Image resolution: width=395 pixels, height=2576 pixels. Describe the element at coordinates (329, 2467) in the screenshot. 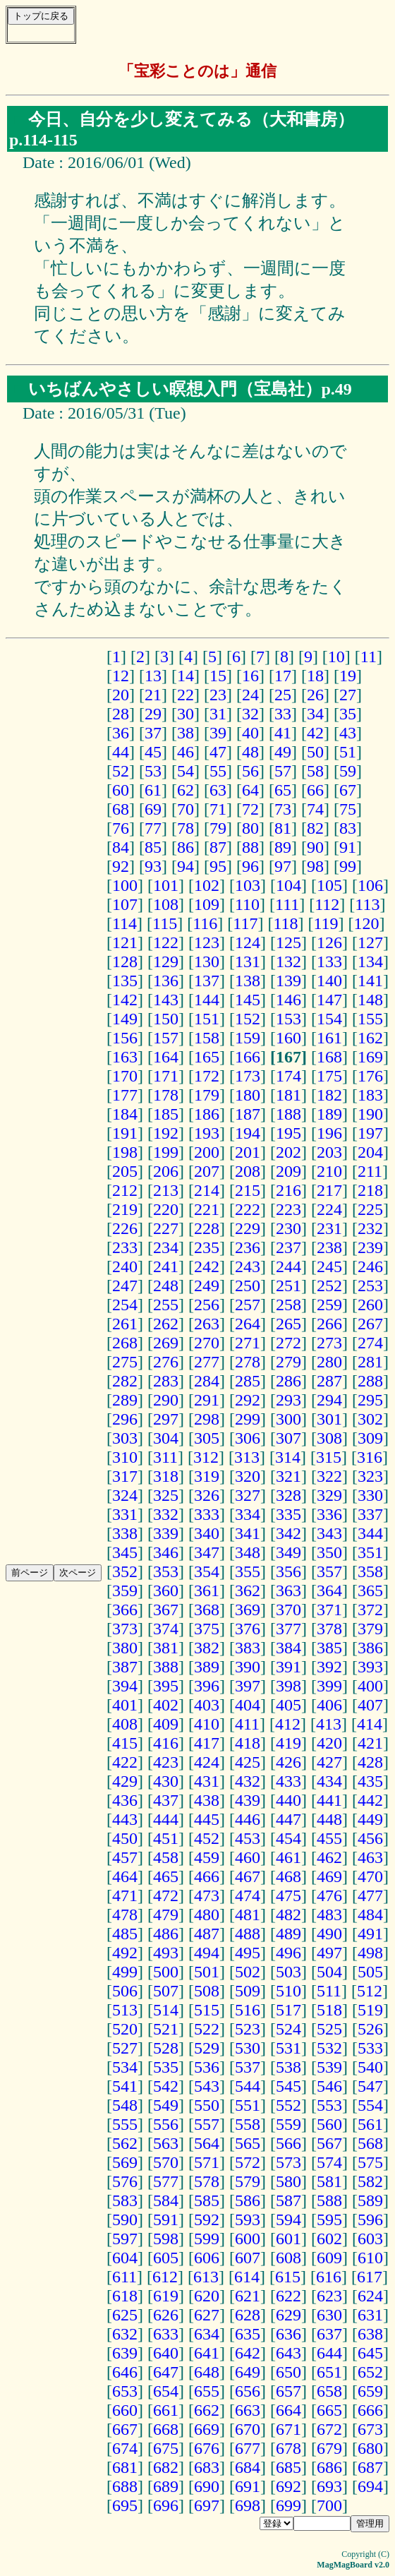

I see `686` at that location.